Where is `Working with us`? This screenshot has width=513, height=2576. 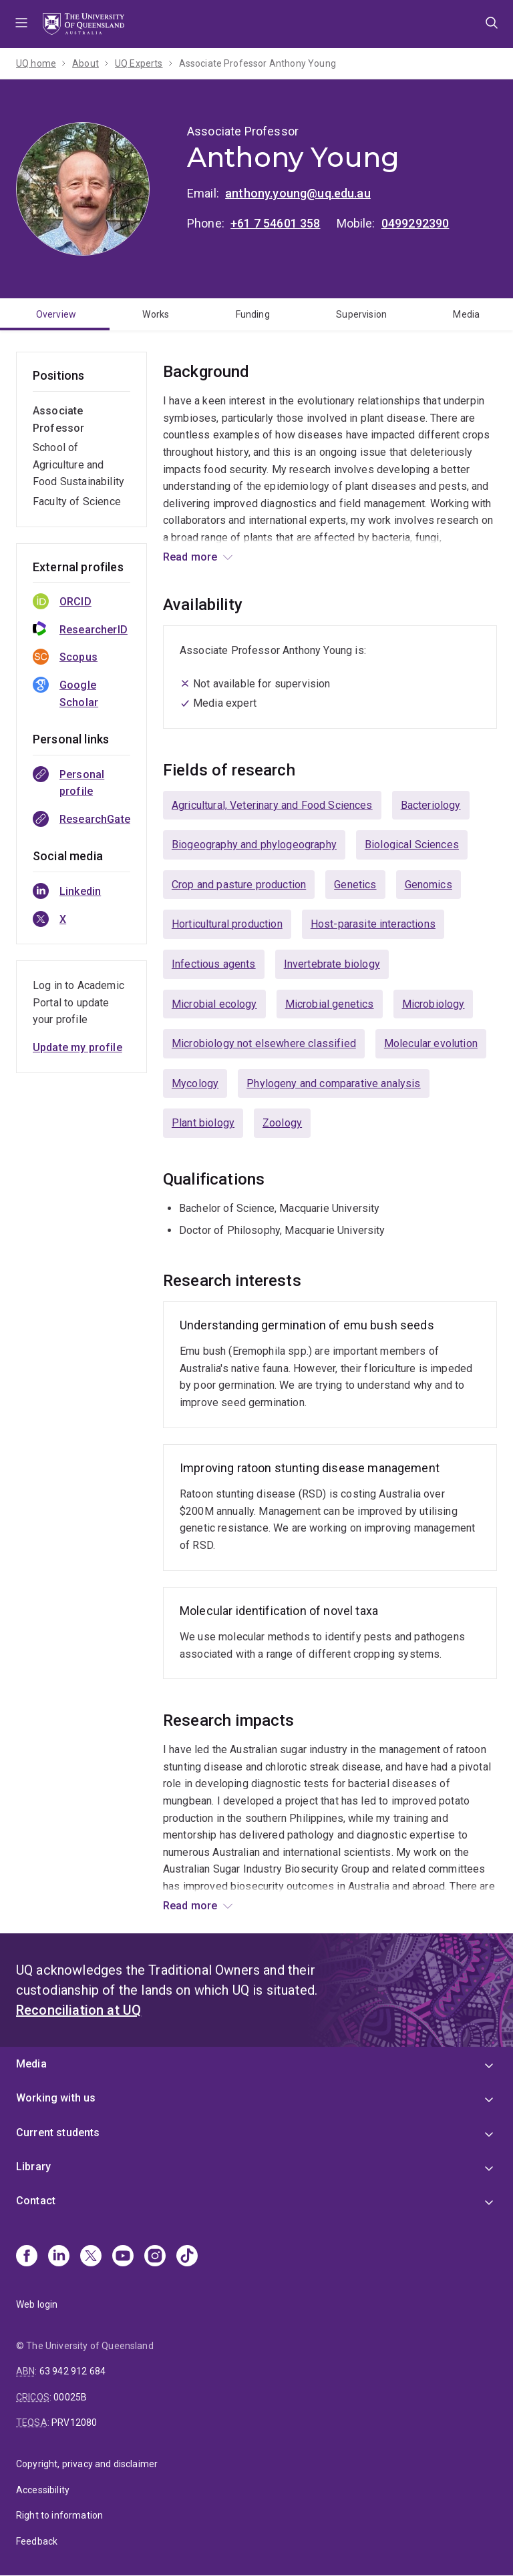
Working with us is located at coordinates (56, 2097).